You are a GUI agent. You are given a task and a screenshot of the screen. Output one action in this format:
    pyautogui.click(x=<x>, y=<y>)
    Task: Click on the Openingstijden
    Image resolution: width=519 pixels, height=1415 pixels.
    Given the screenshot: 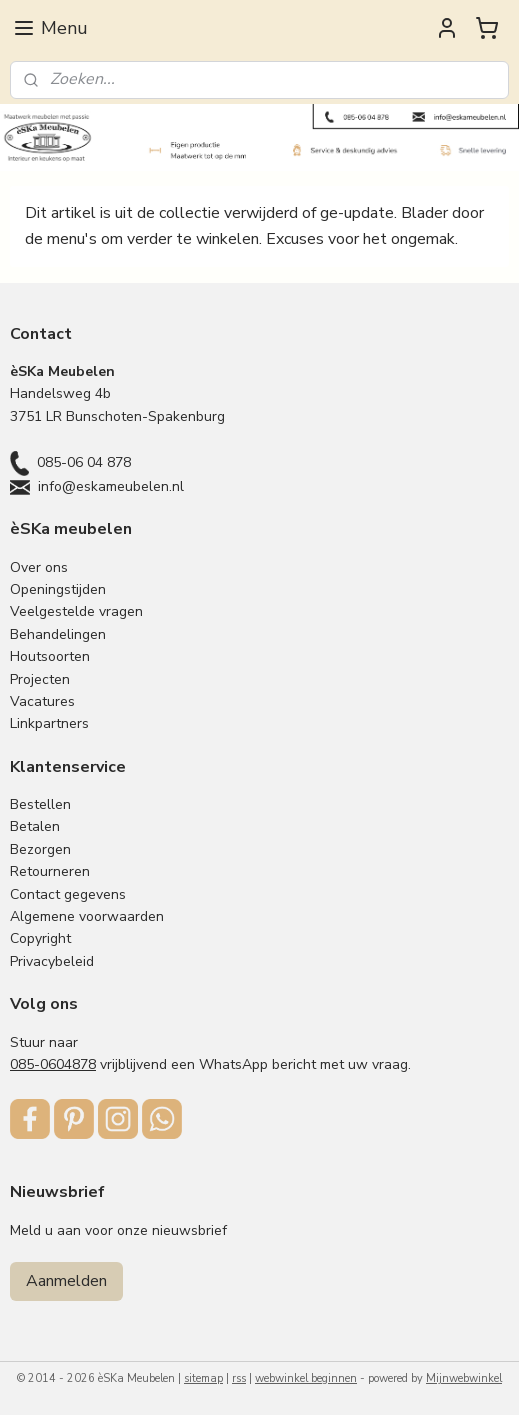 What is the action you would take?
    pyautogui.click(x=58, y=589)
    